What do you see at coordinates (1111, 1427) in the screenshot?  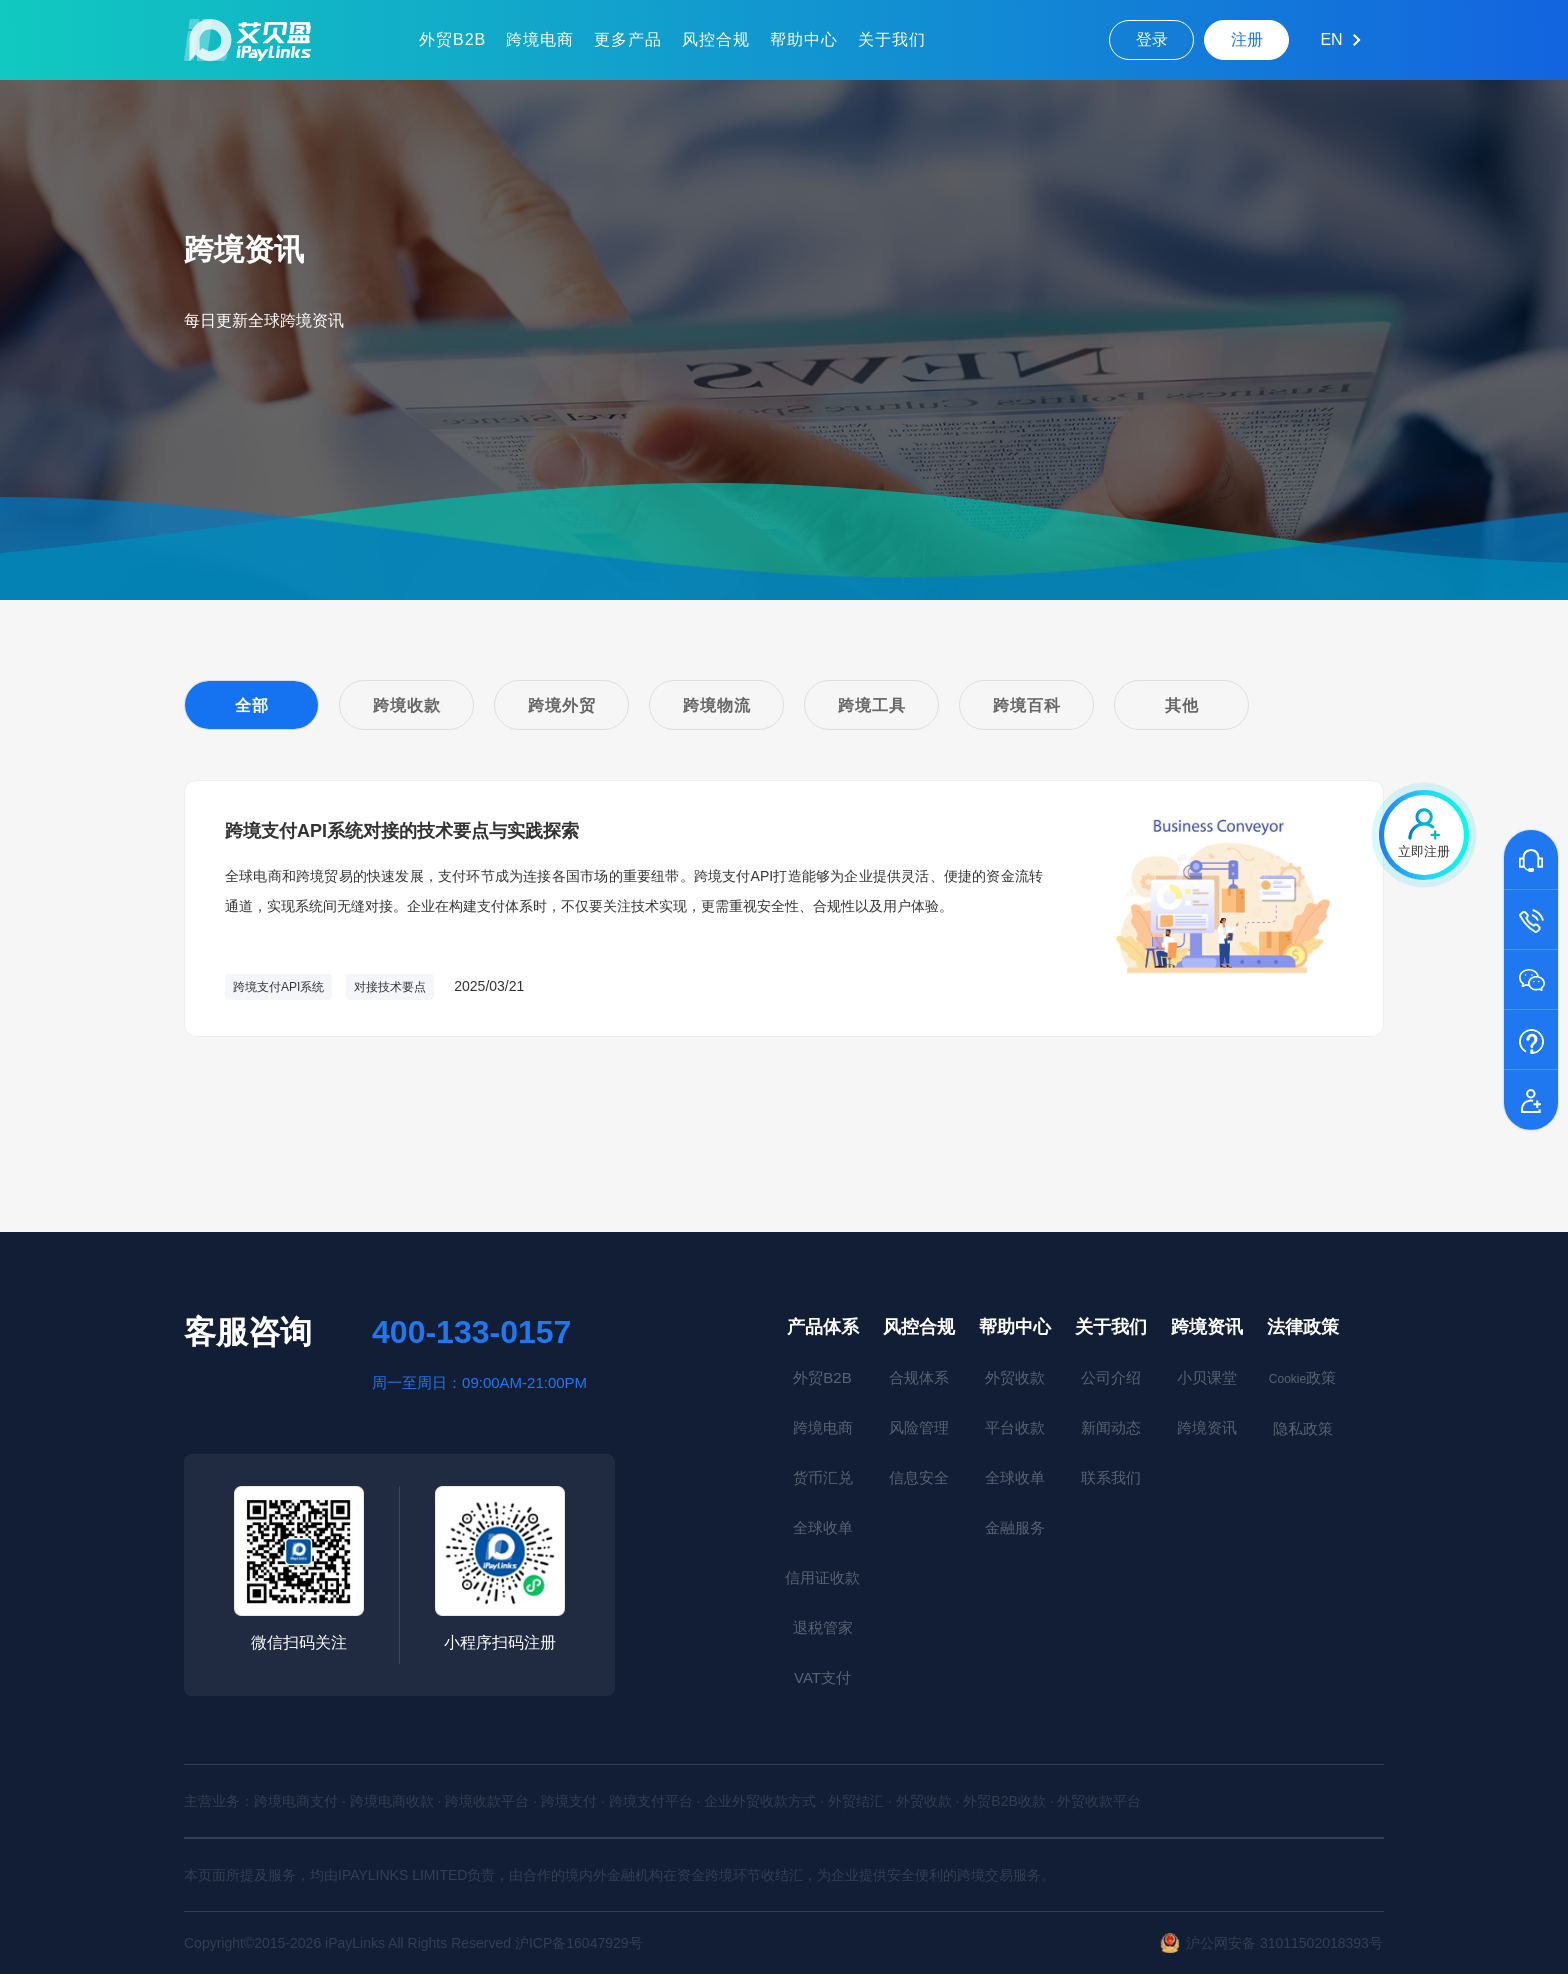 I see `新闻动态` at bounding box center [1111, 1427].